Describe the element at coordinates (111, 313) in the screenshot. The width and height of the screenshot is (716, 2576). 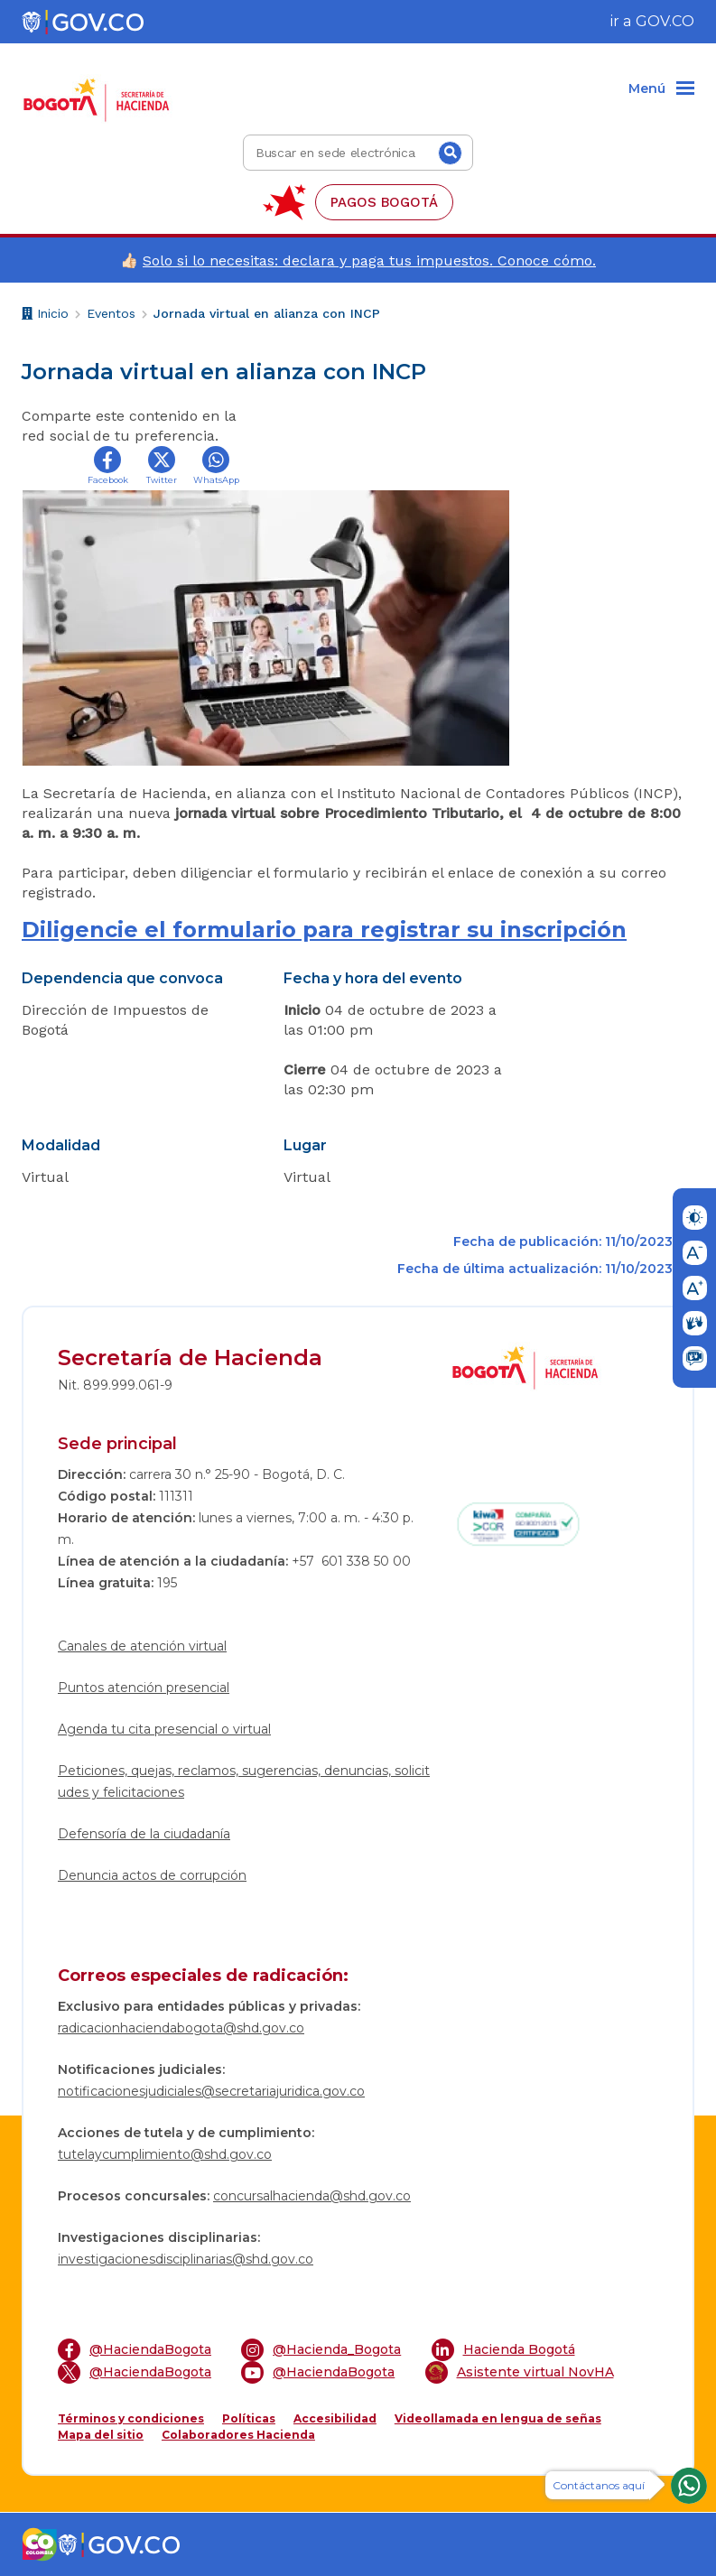
I see `Eventos` at that location.